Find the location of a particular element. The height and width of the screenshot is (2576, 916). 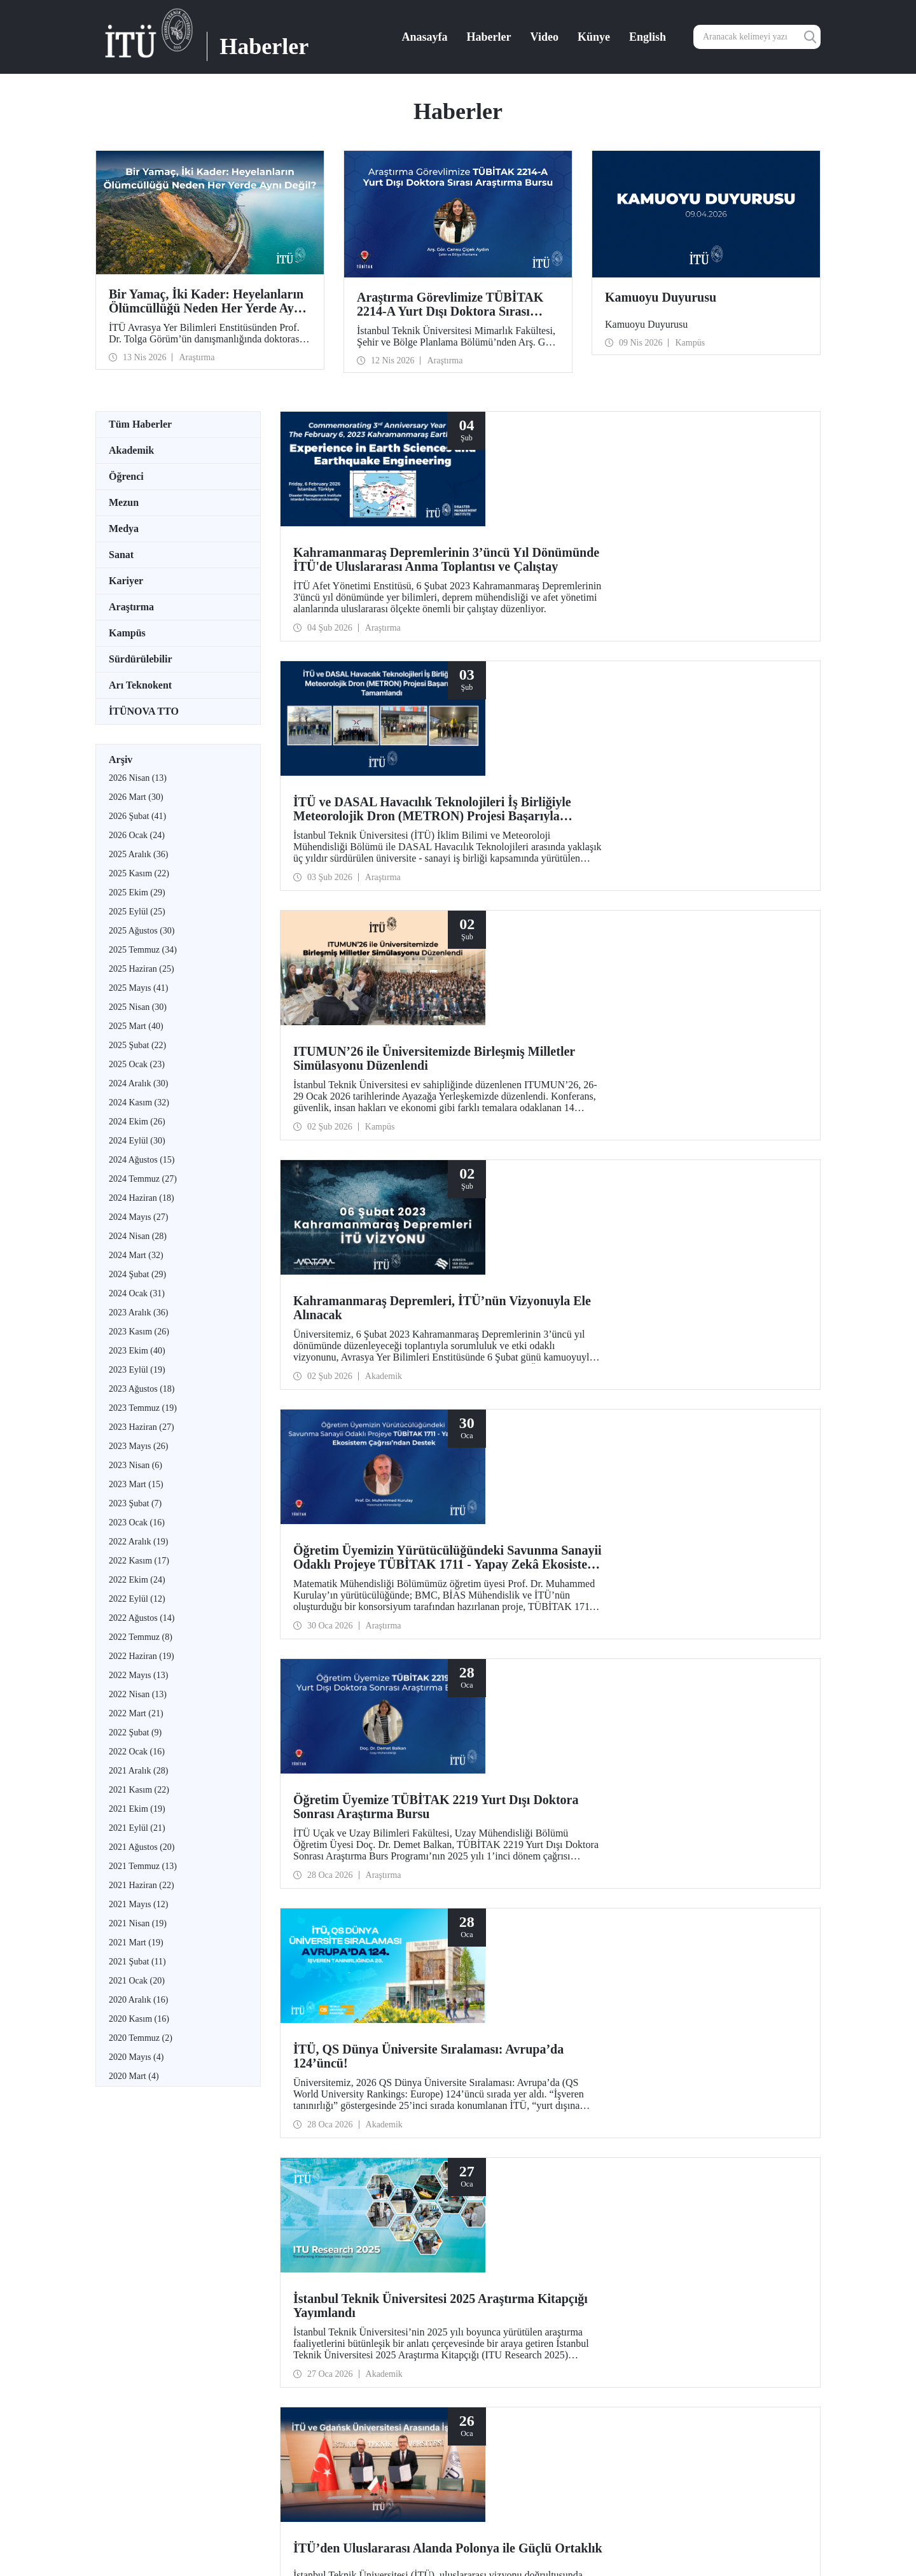

2021 Şubat is located at coordinates (137, 1961).